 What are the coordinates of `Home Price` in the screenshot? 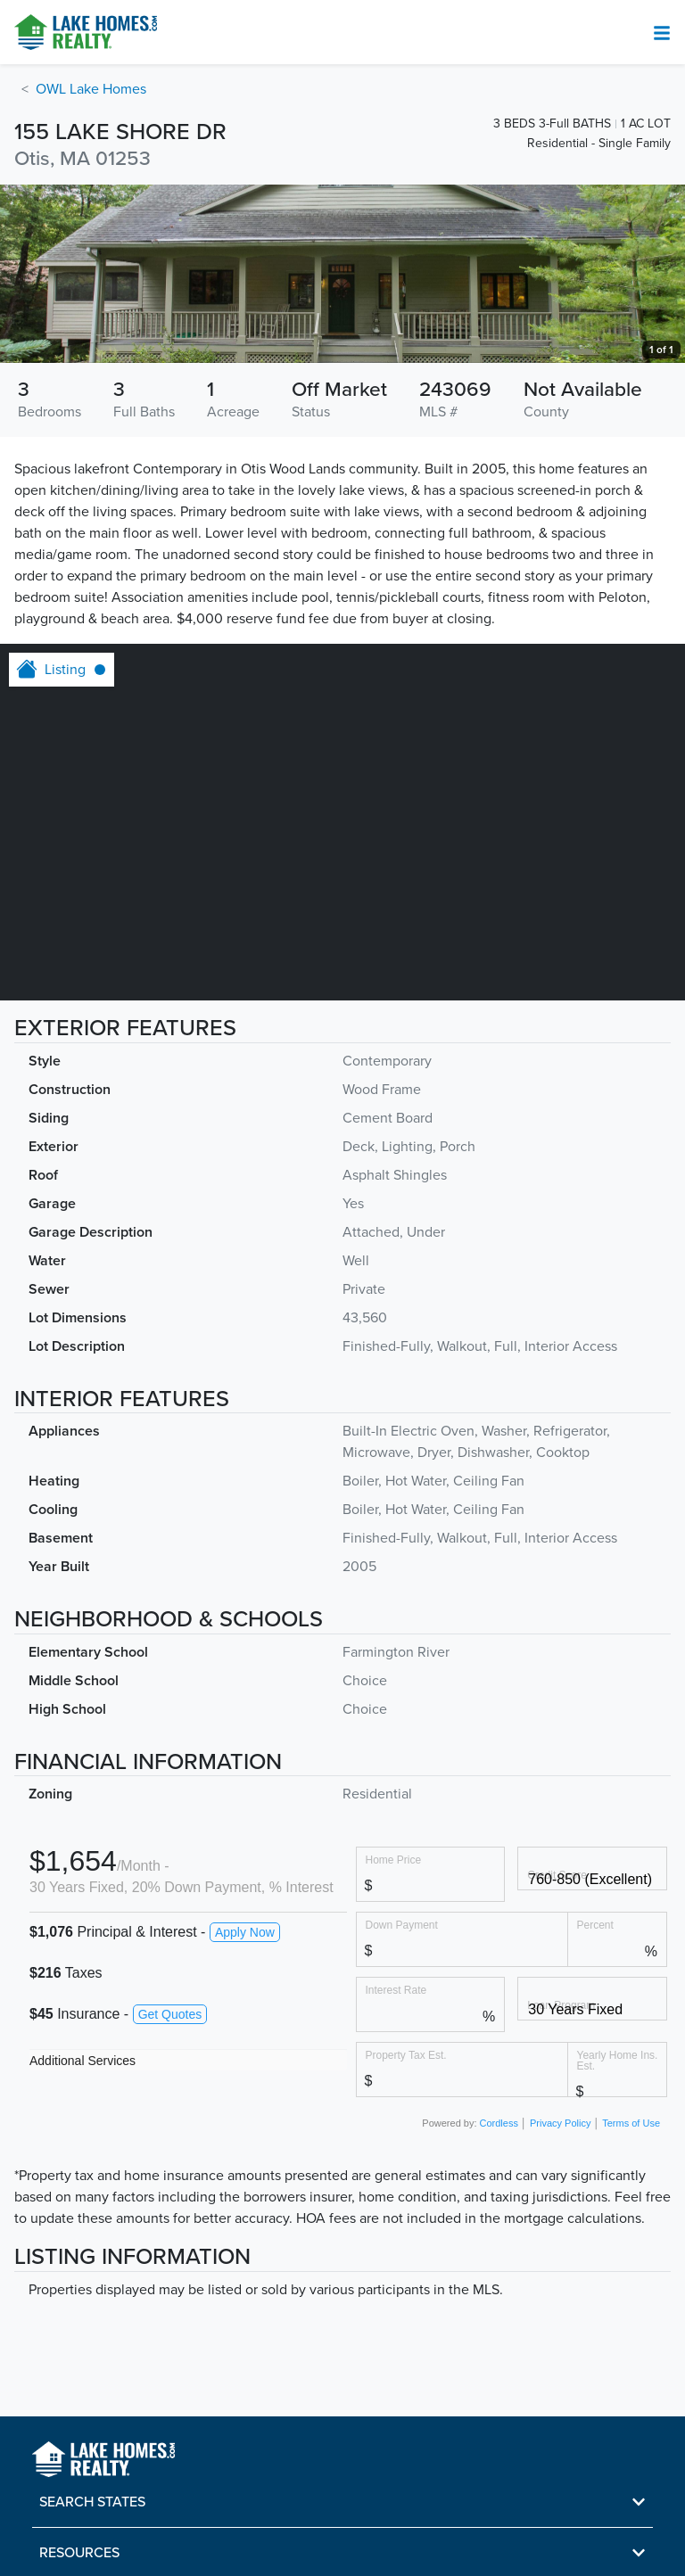 It's located at (394, 1859).